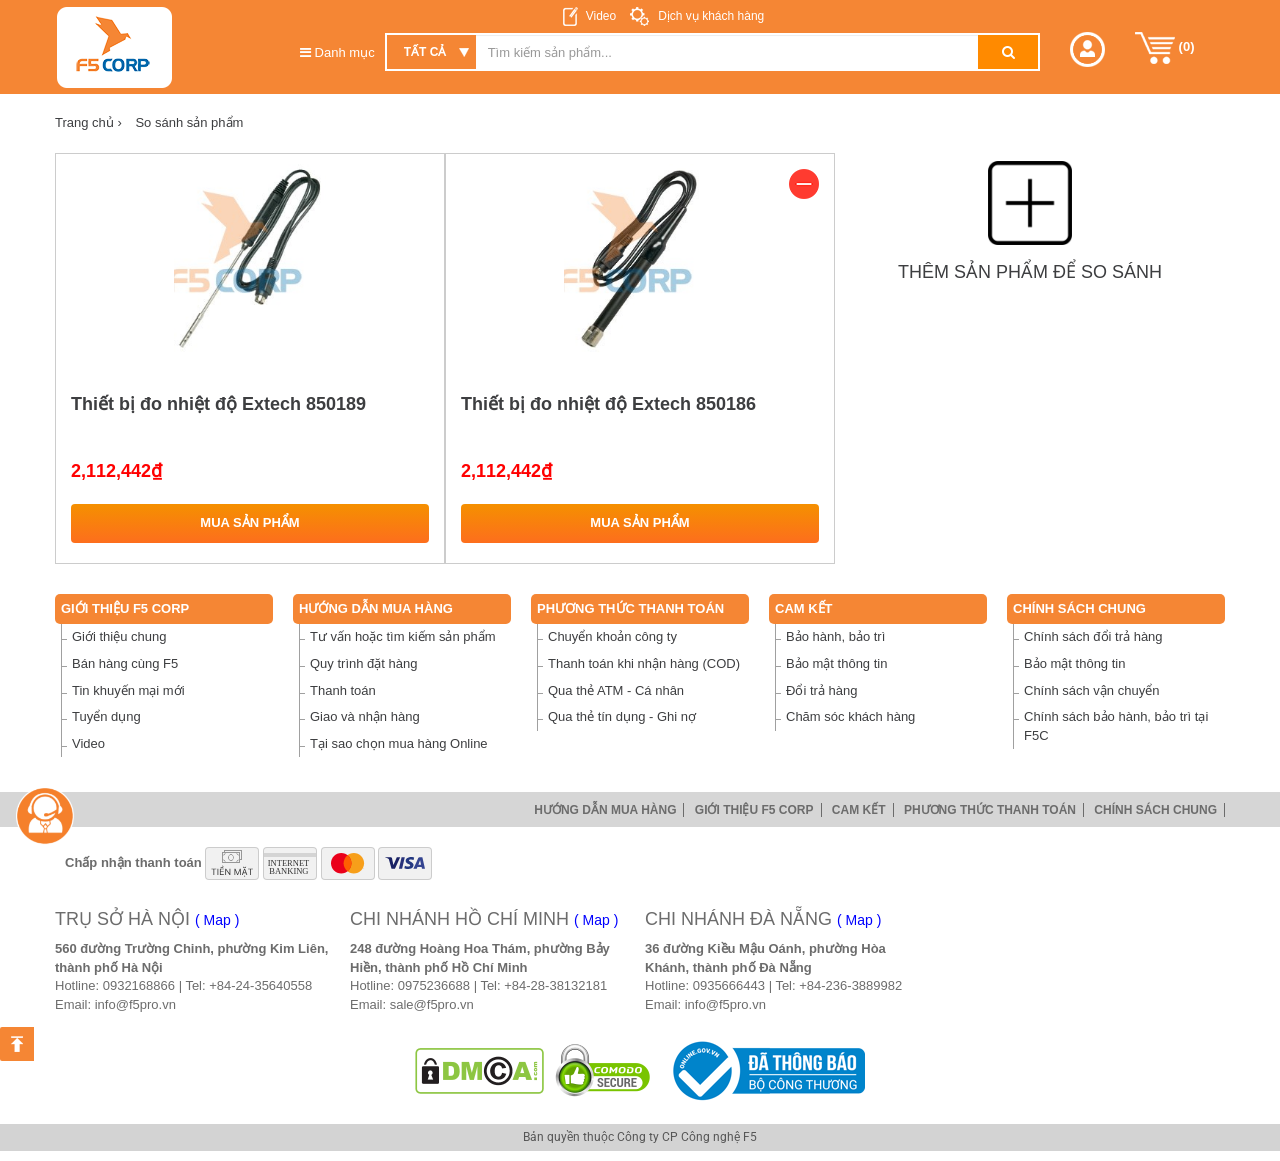 This screenshot has height=1161, width=1280. Describe the element at coordinates (128, 690) in the screenshot. I see `Tin khuyến mại mới` at that location.